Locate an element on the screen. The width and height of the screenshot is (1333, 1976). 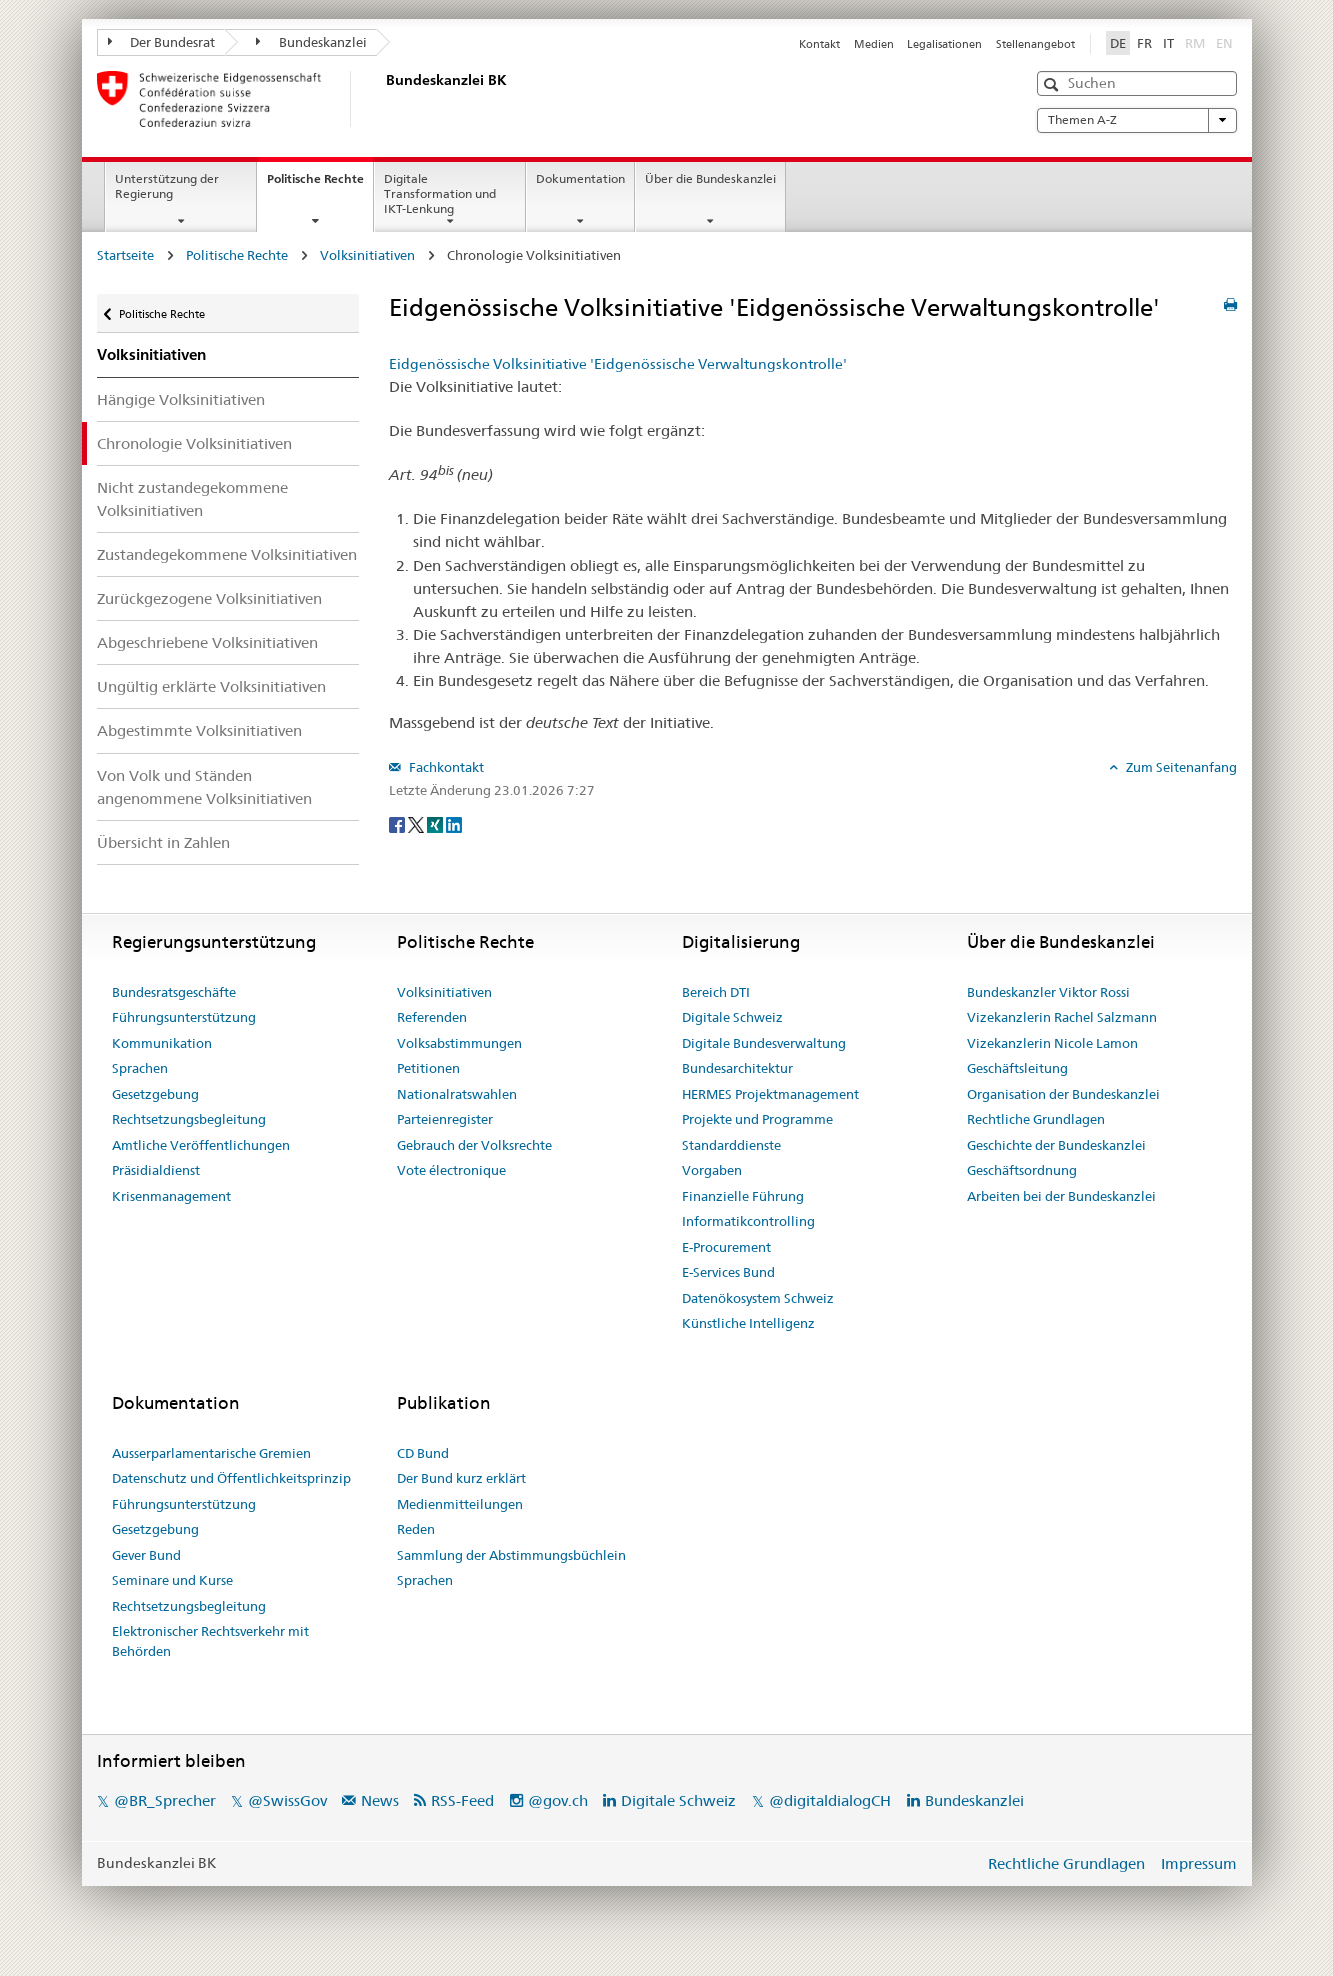
Parteienregister is located at coordinates (445, 1119).